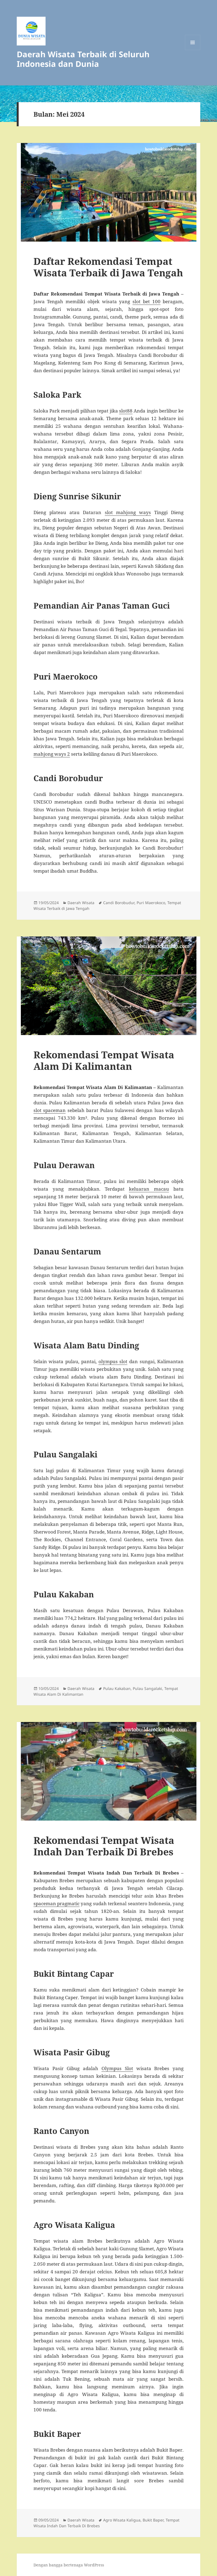 The height and width of the screenshot is (2576, 217). I want to click on spaceman pragmatic, so click(56, 1903).